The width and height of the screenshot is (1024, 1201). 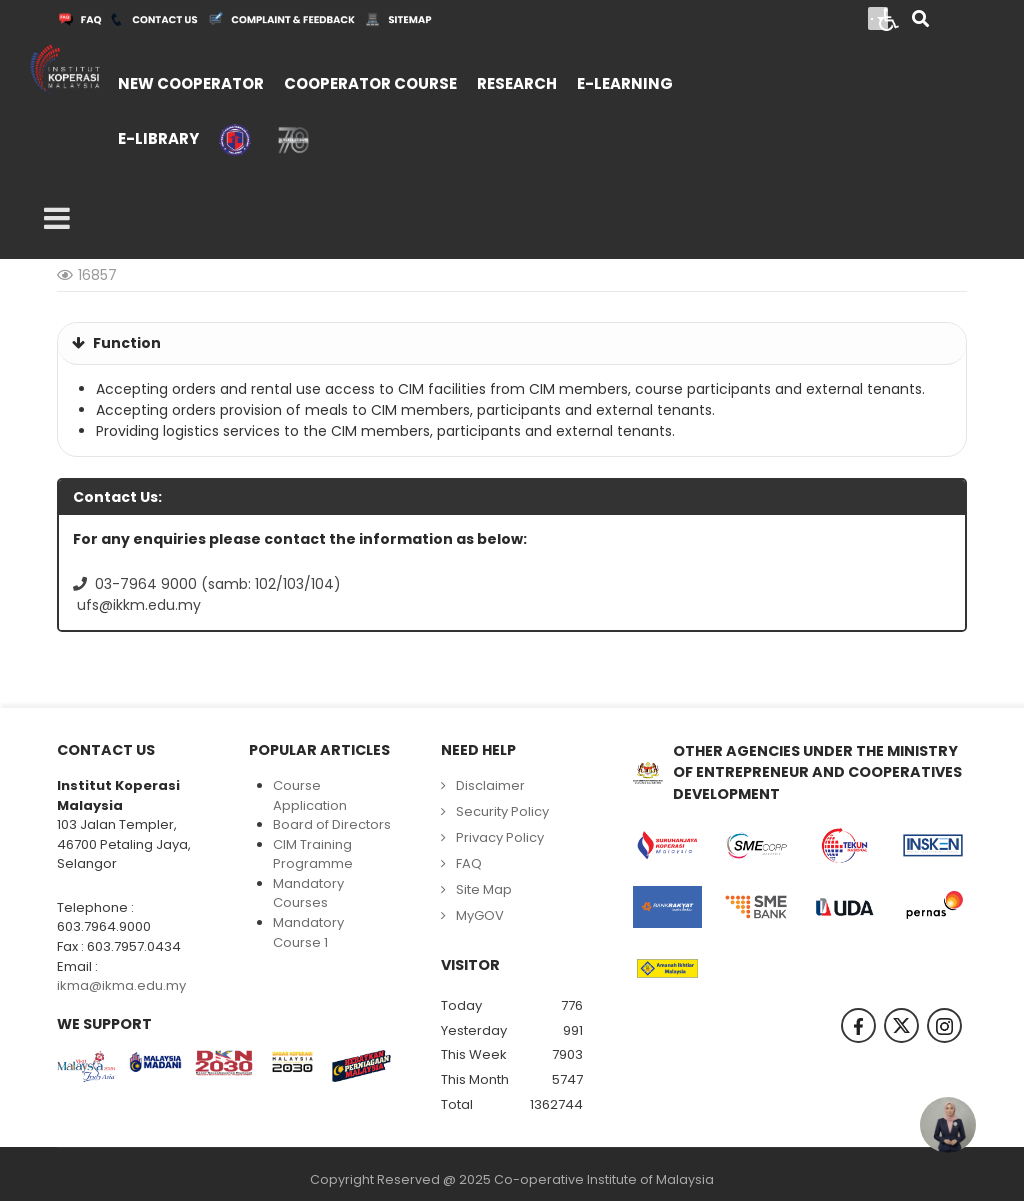 What do you see at coordinates (191, 81) in the screenshot?
I see `[menuitem]` at bounding box center [191, 81].